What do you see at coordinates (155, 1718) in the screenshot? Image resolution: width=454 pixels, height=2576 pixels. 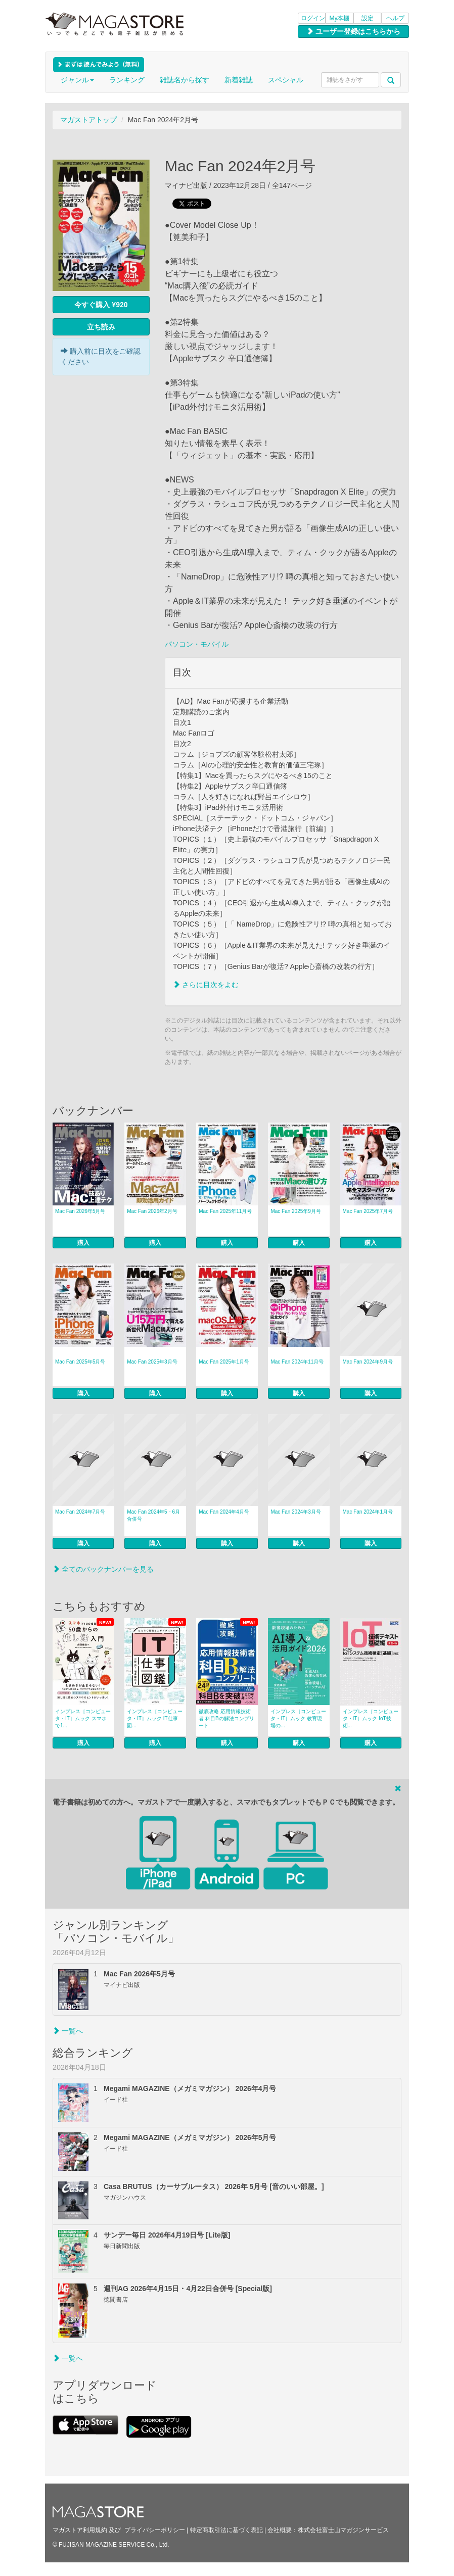 I see `インプレス［コンピュータ・IT］ムック IT仕事図...` at bounding box center [155, 1718].